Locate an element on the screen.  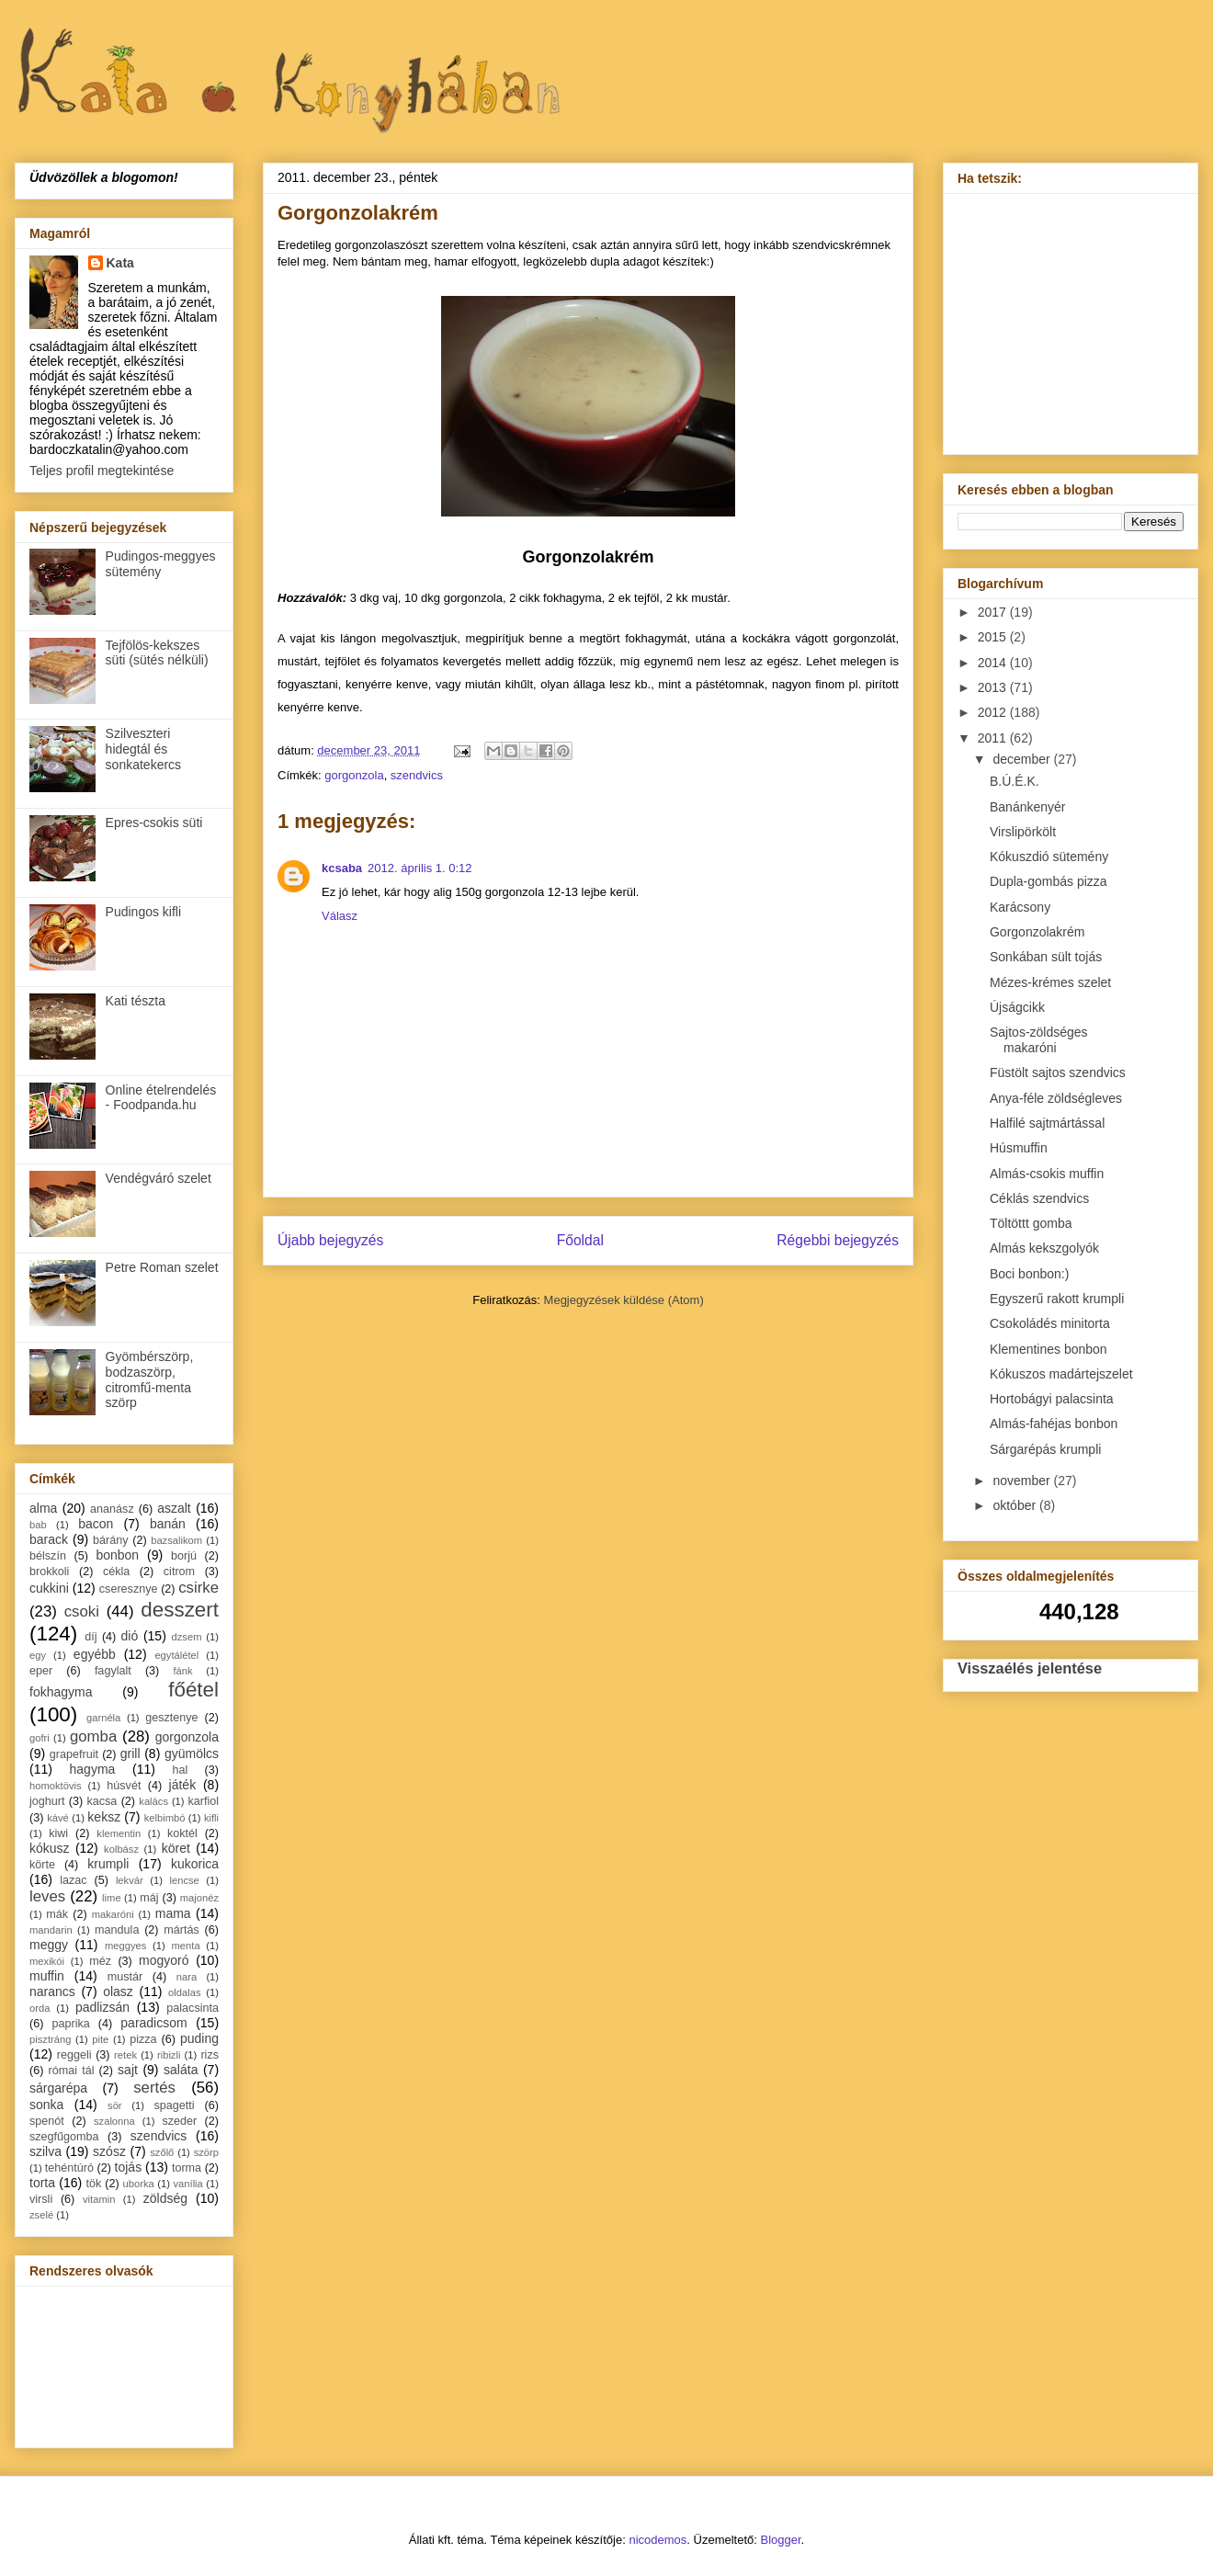
nicodemos is located at coordinates (657, 2540).